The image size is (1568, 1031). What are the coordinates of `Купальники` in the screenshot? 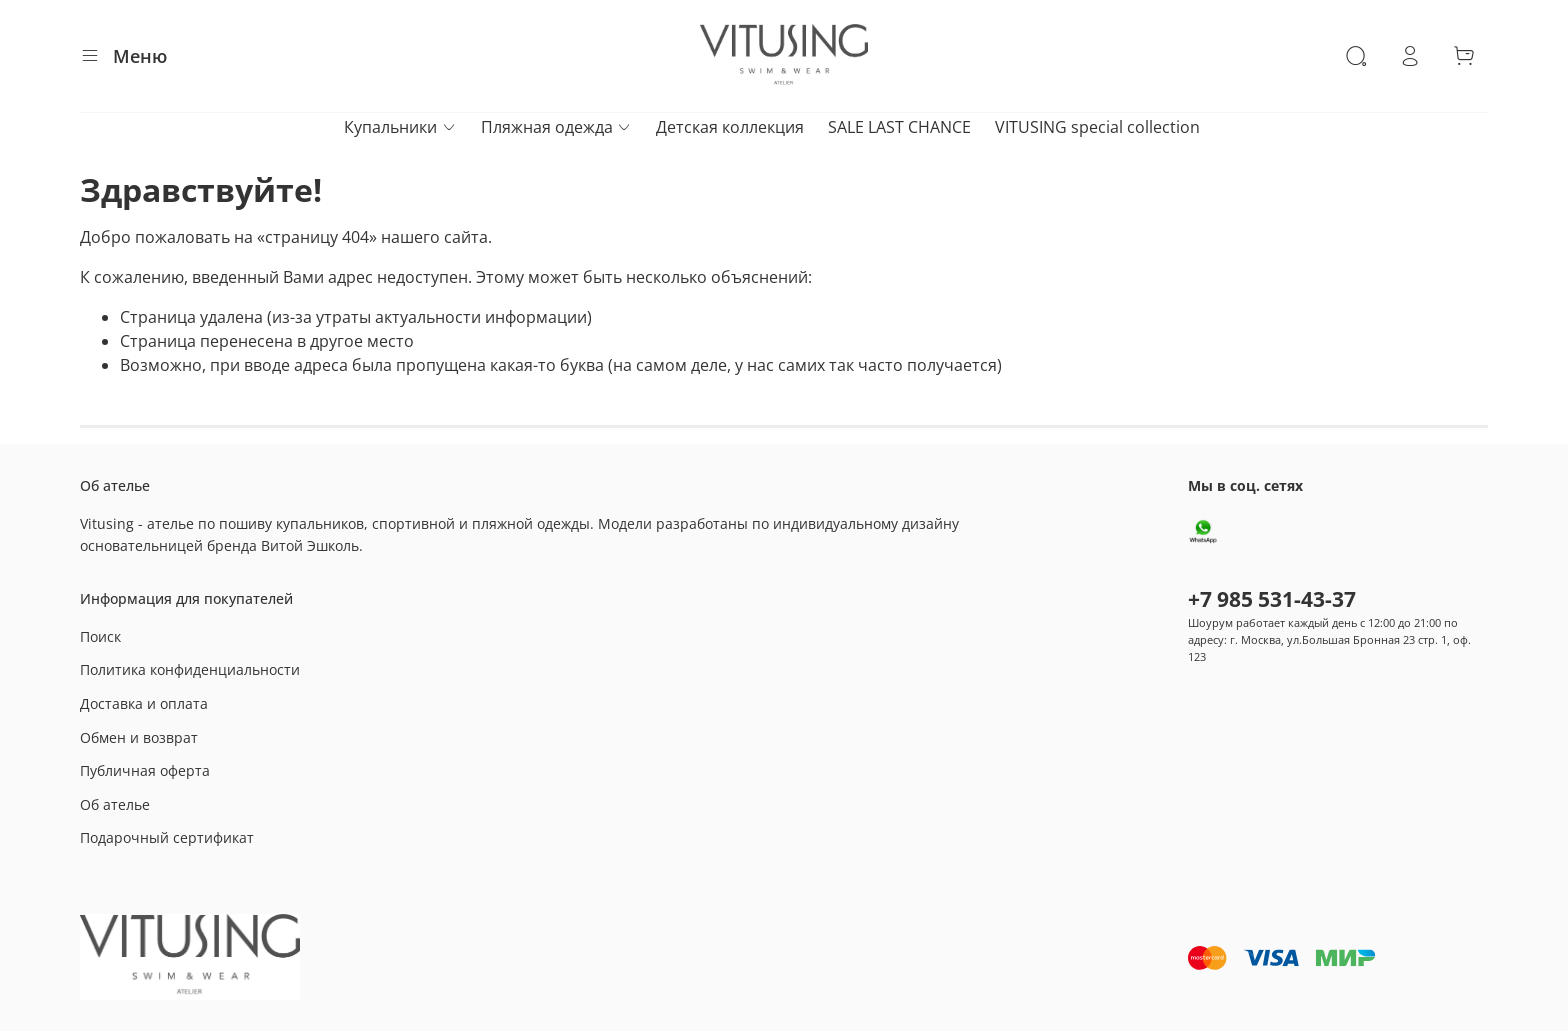 It's located at (400, 127).